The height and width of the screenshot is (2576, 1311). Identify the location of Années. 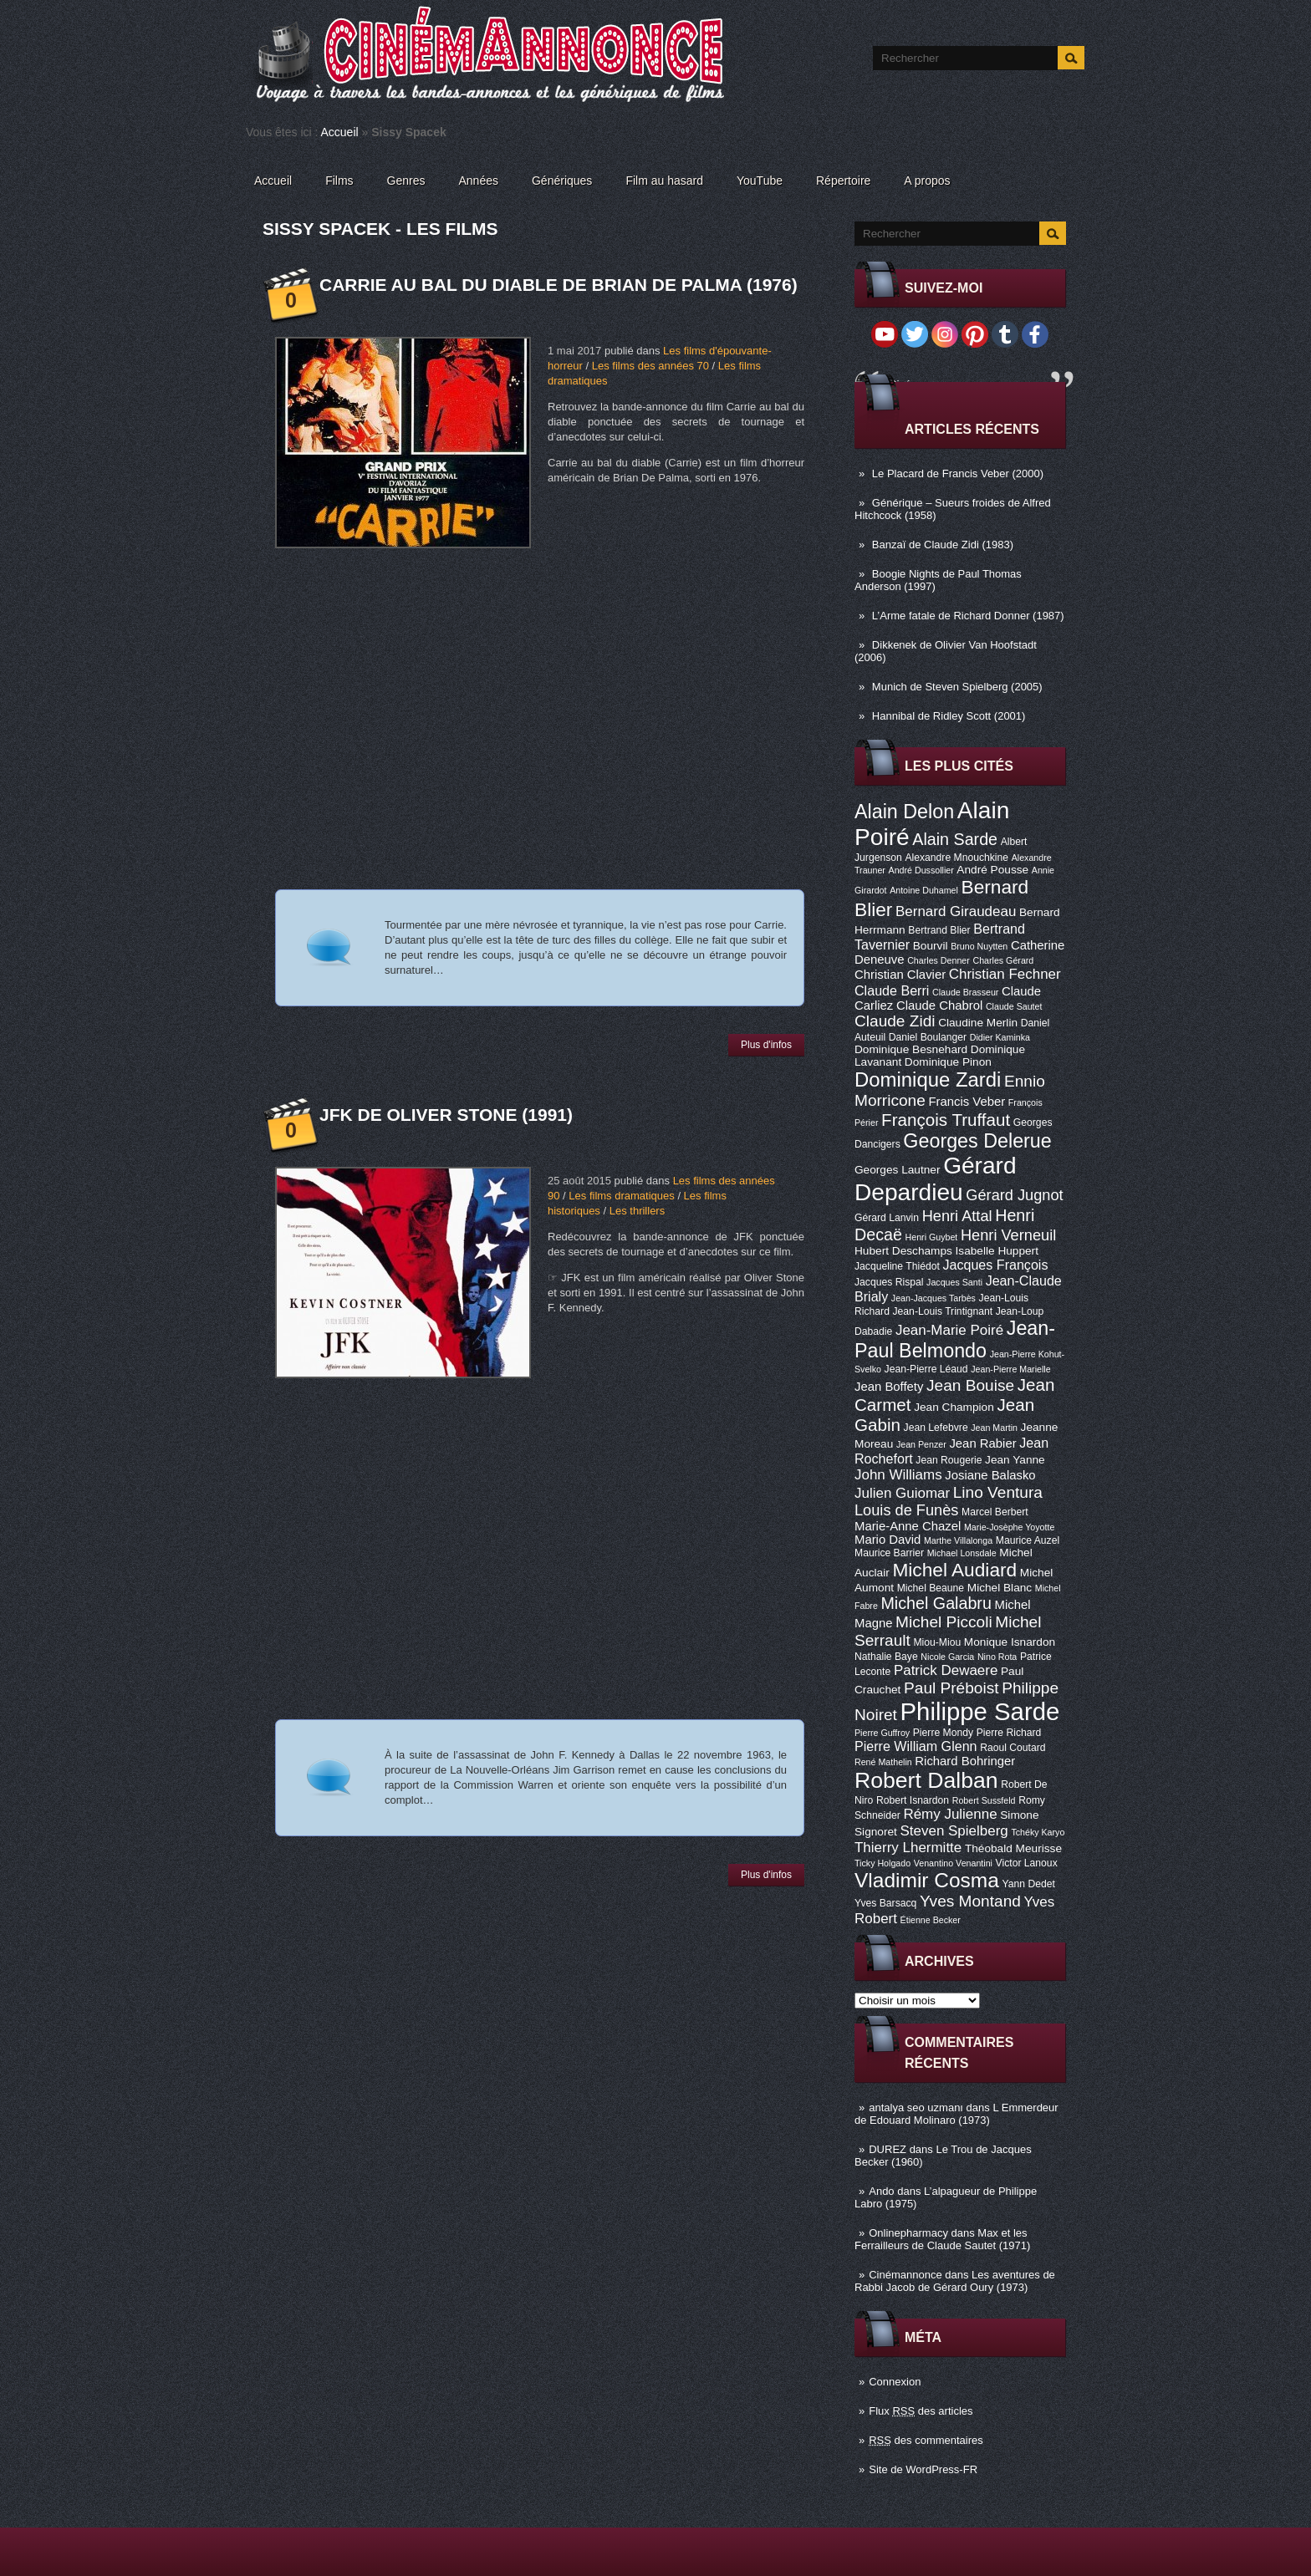
(478, 180).